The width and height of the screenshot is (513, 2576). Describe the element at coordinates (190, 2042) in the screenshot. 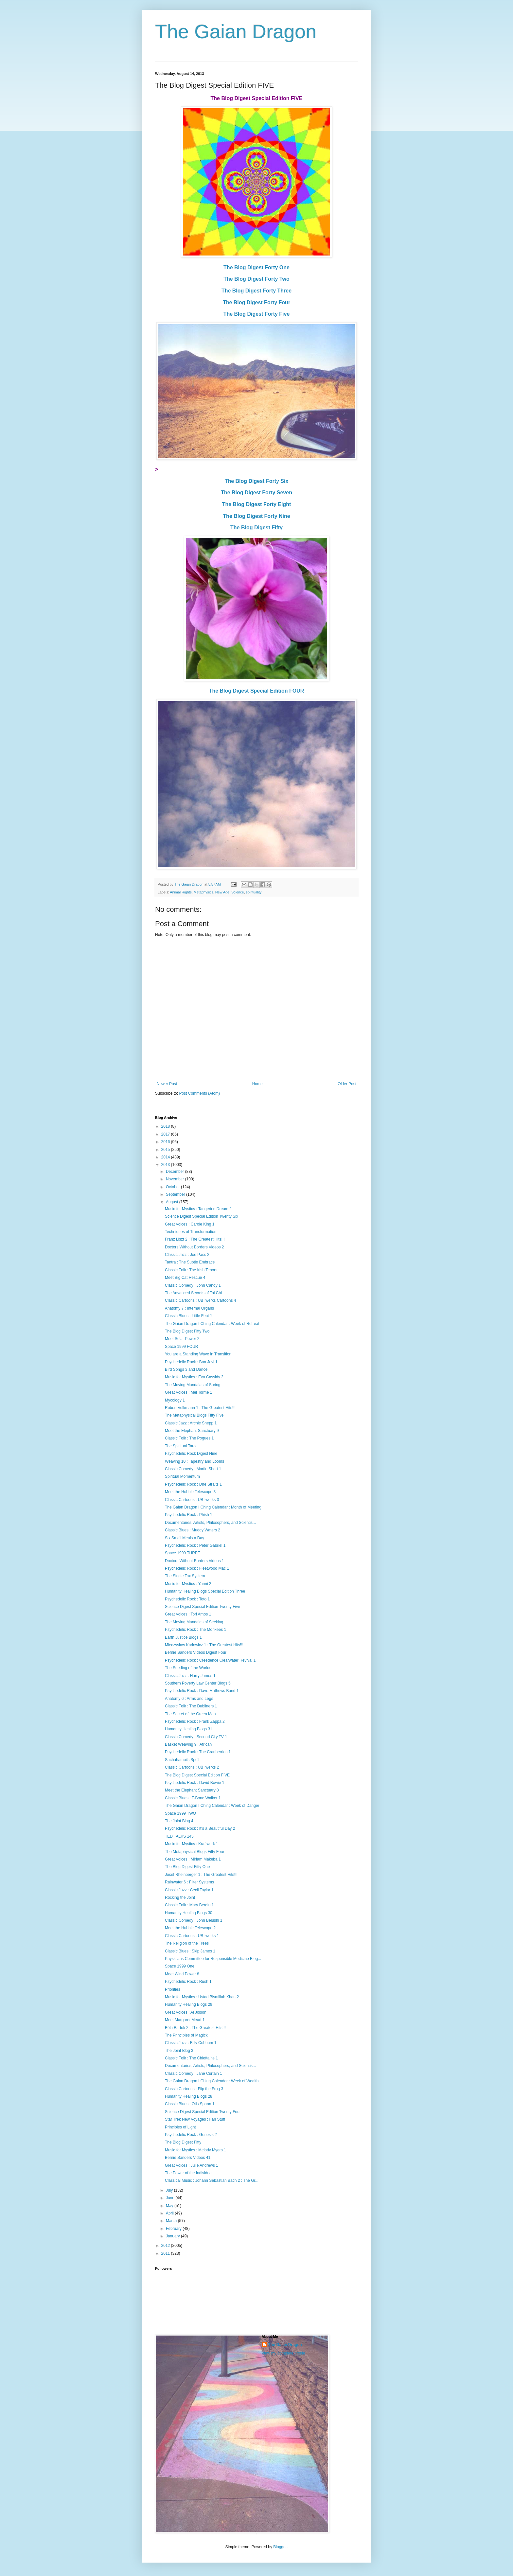

I see `Classic Jazz : Billy Cobham 1` at that location.